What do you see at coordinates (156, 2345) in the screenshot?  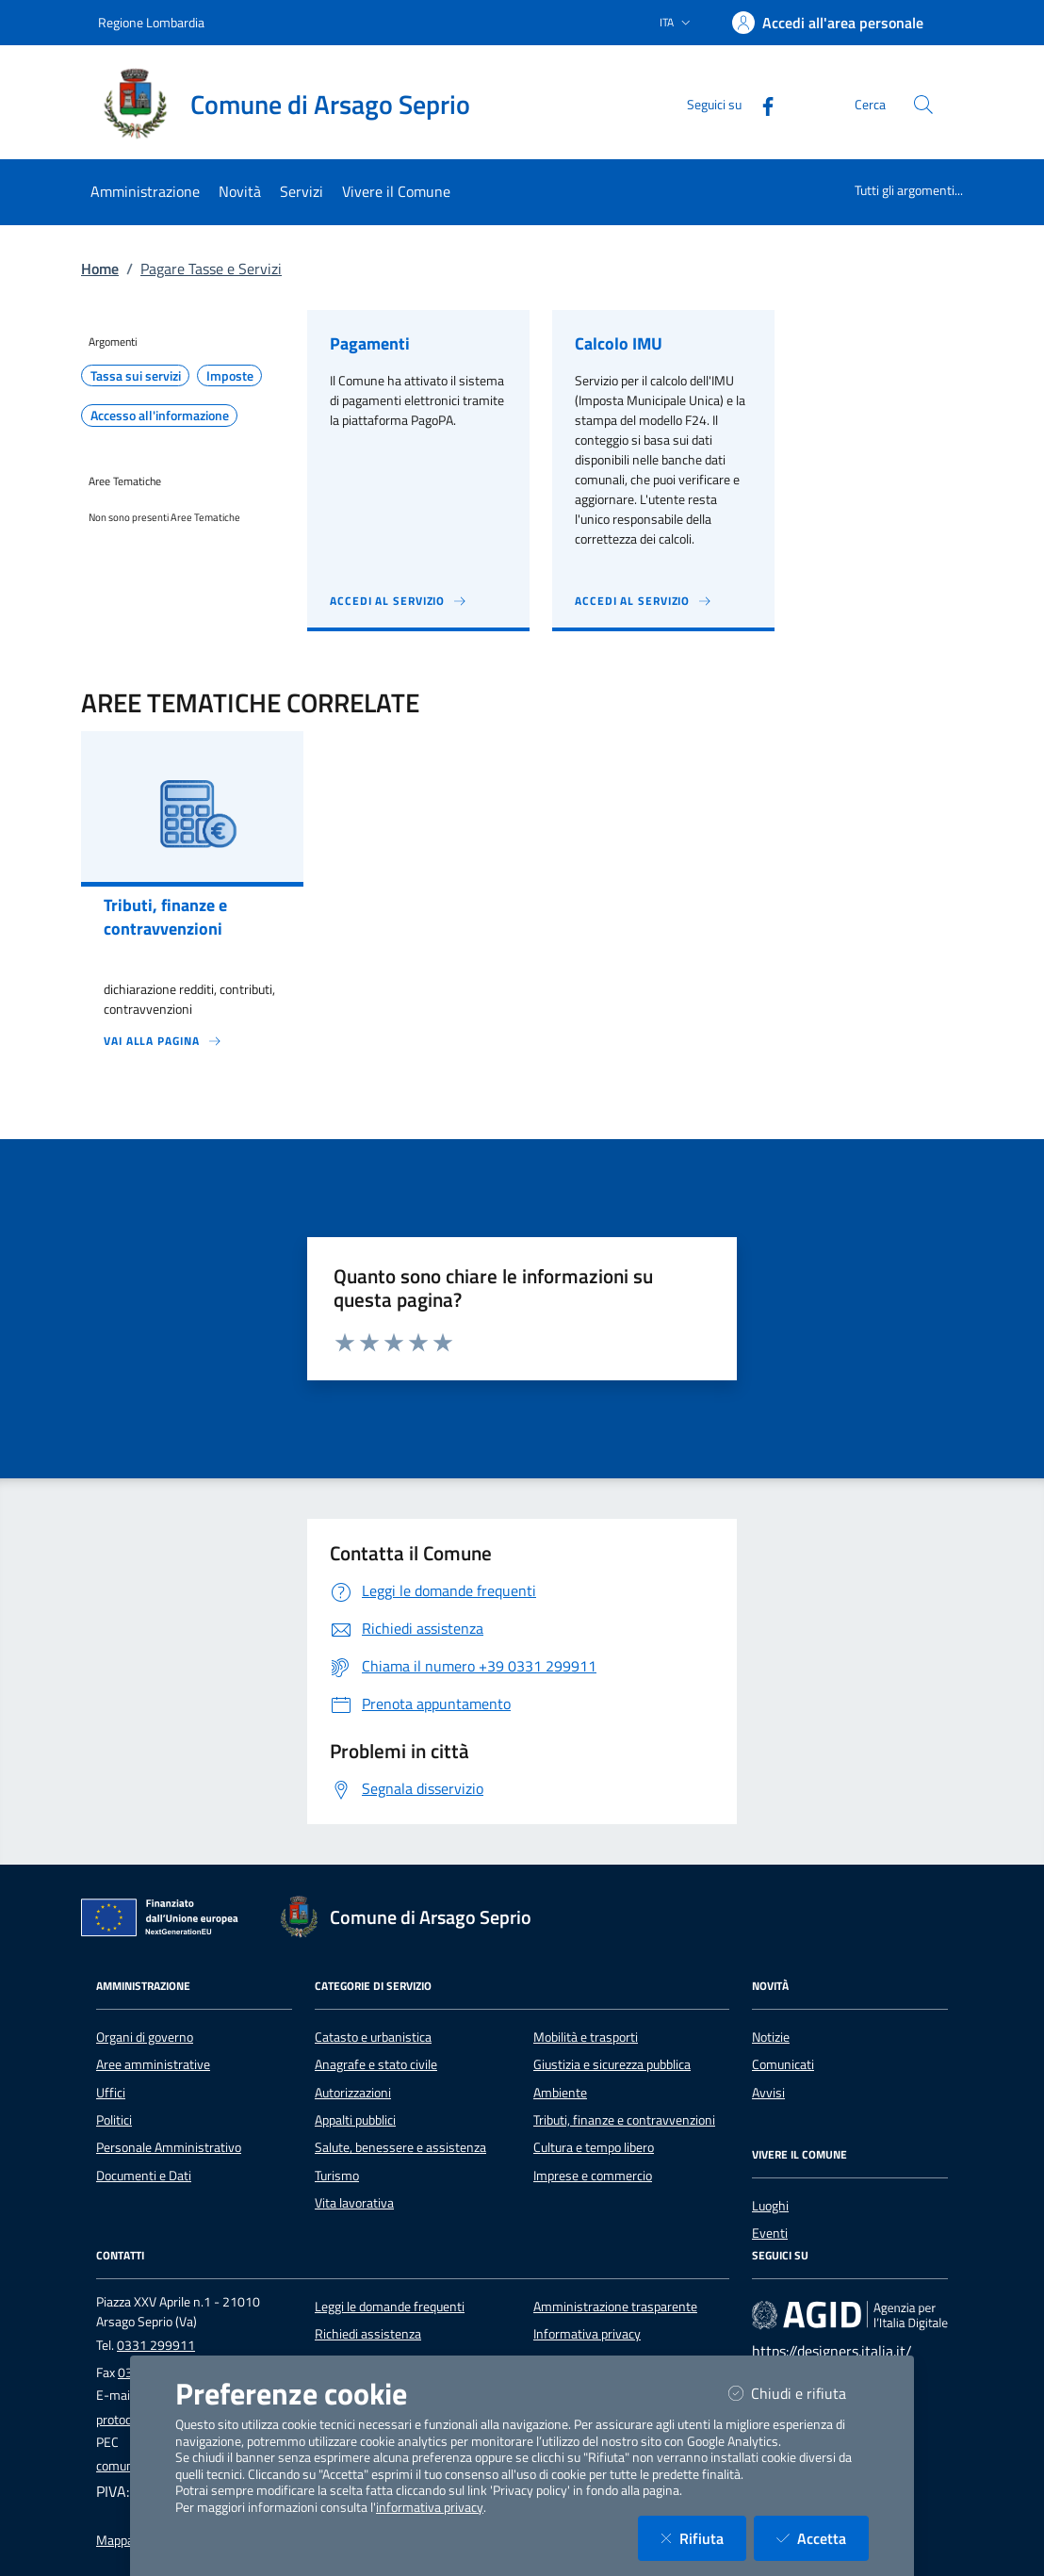 I see `0331 299911` at bounding box center [156, 2345].